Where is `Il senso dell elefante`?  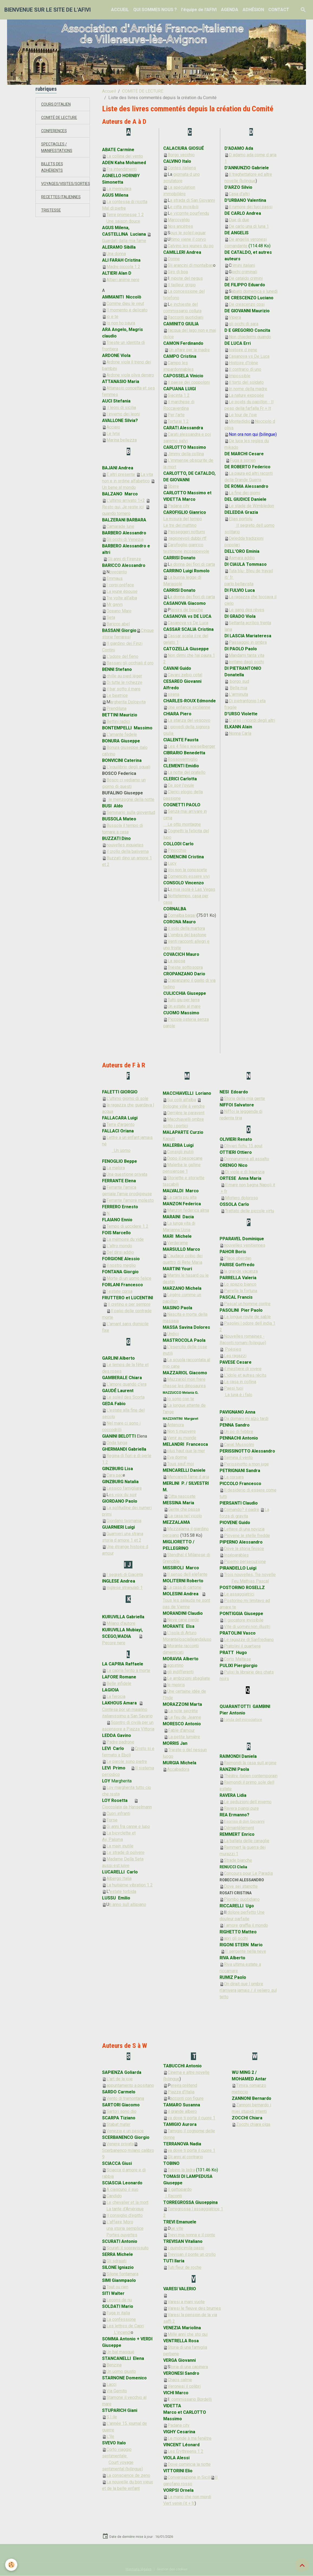 Il senso dell elefante is located at coordinates (187, 1574).